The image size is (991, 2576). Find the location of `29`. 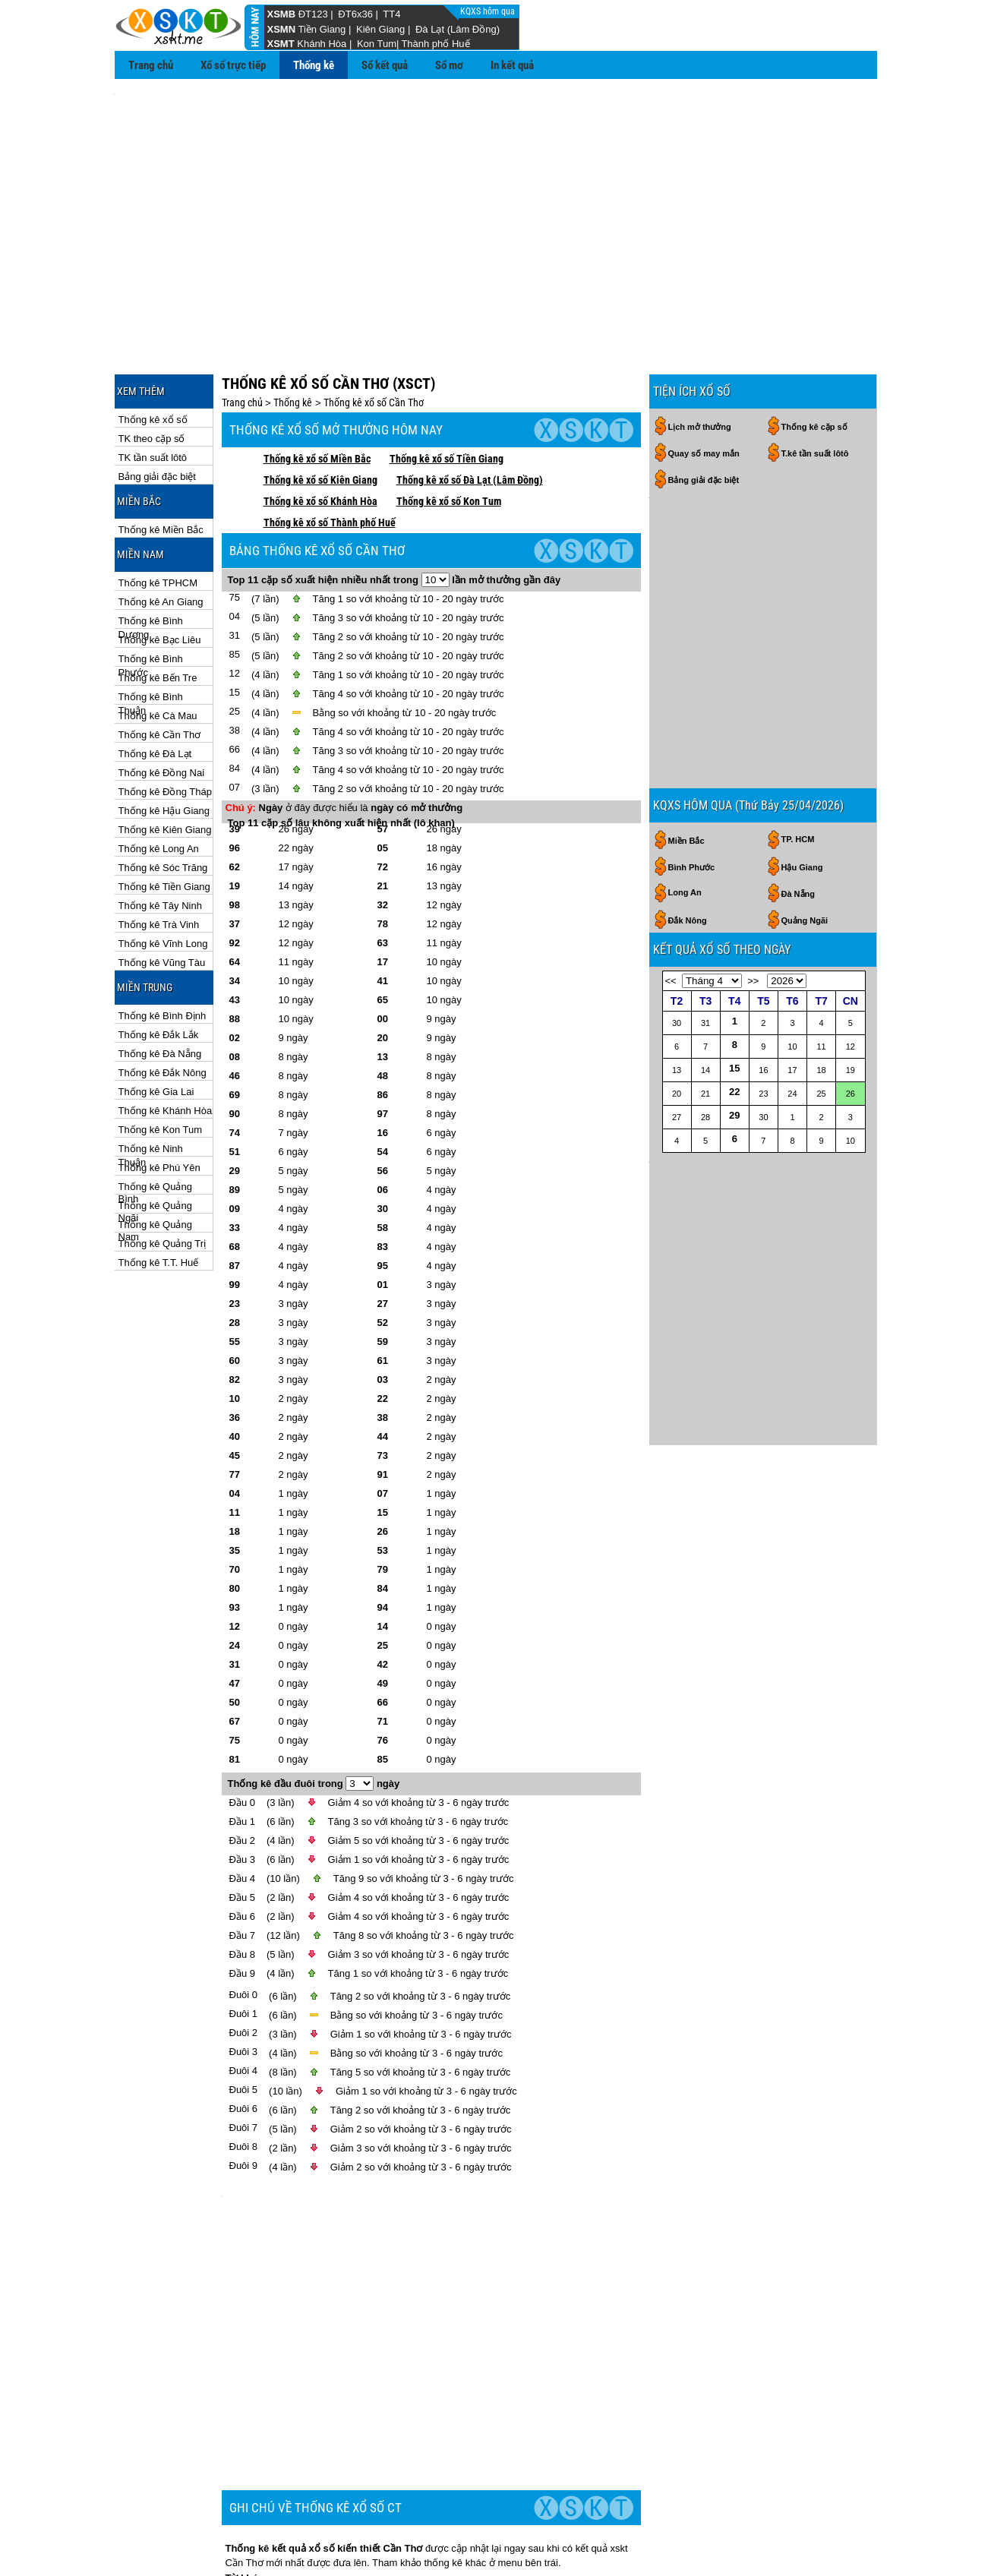

29 is located at coordinates (734, 978).